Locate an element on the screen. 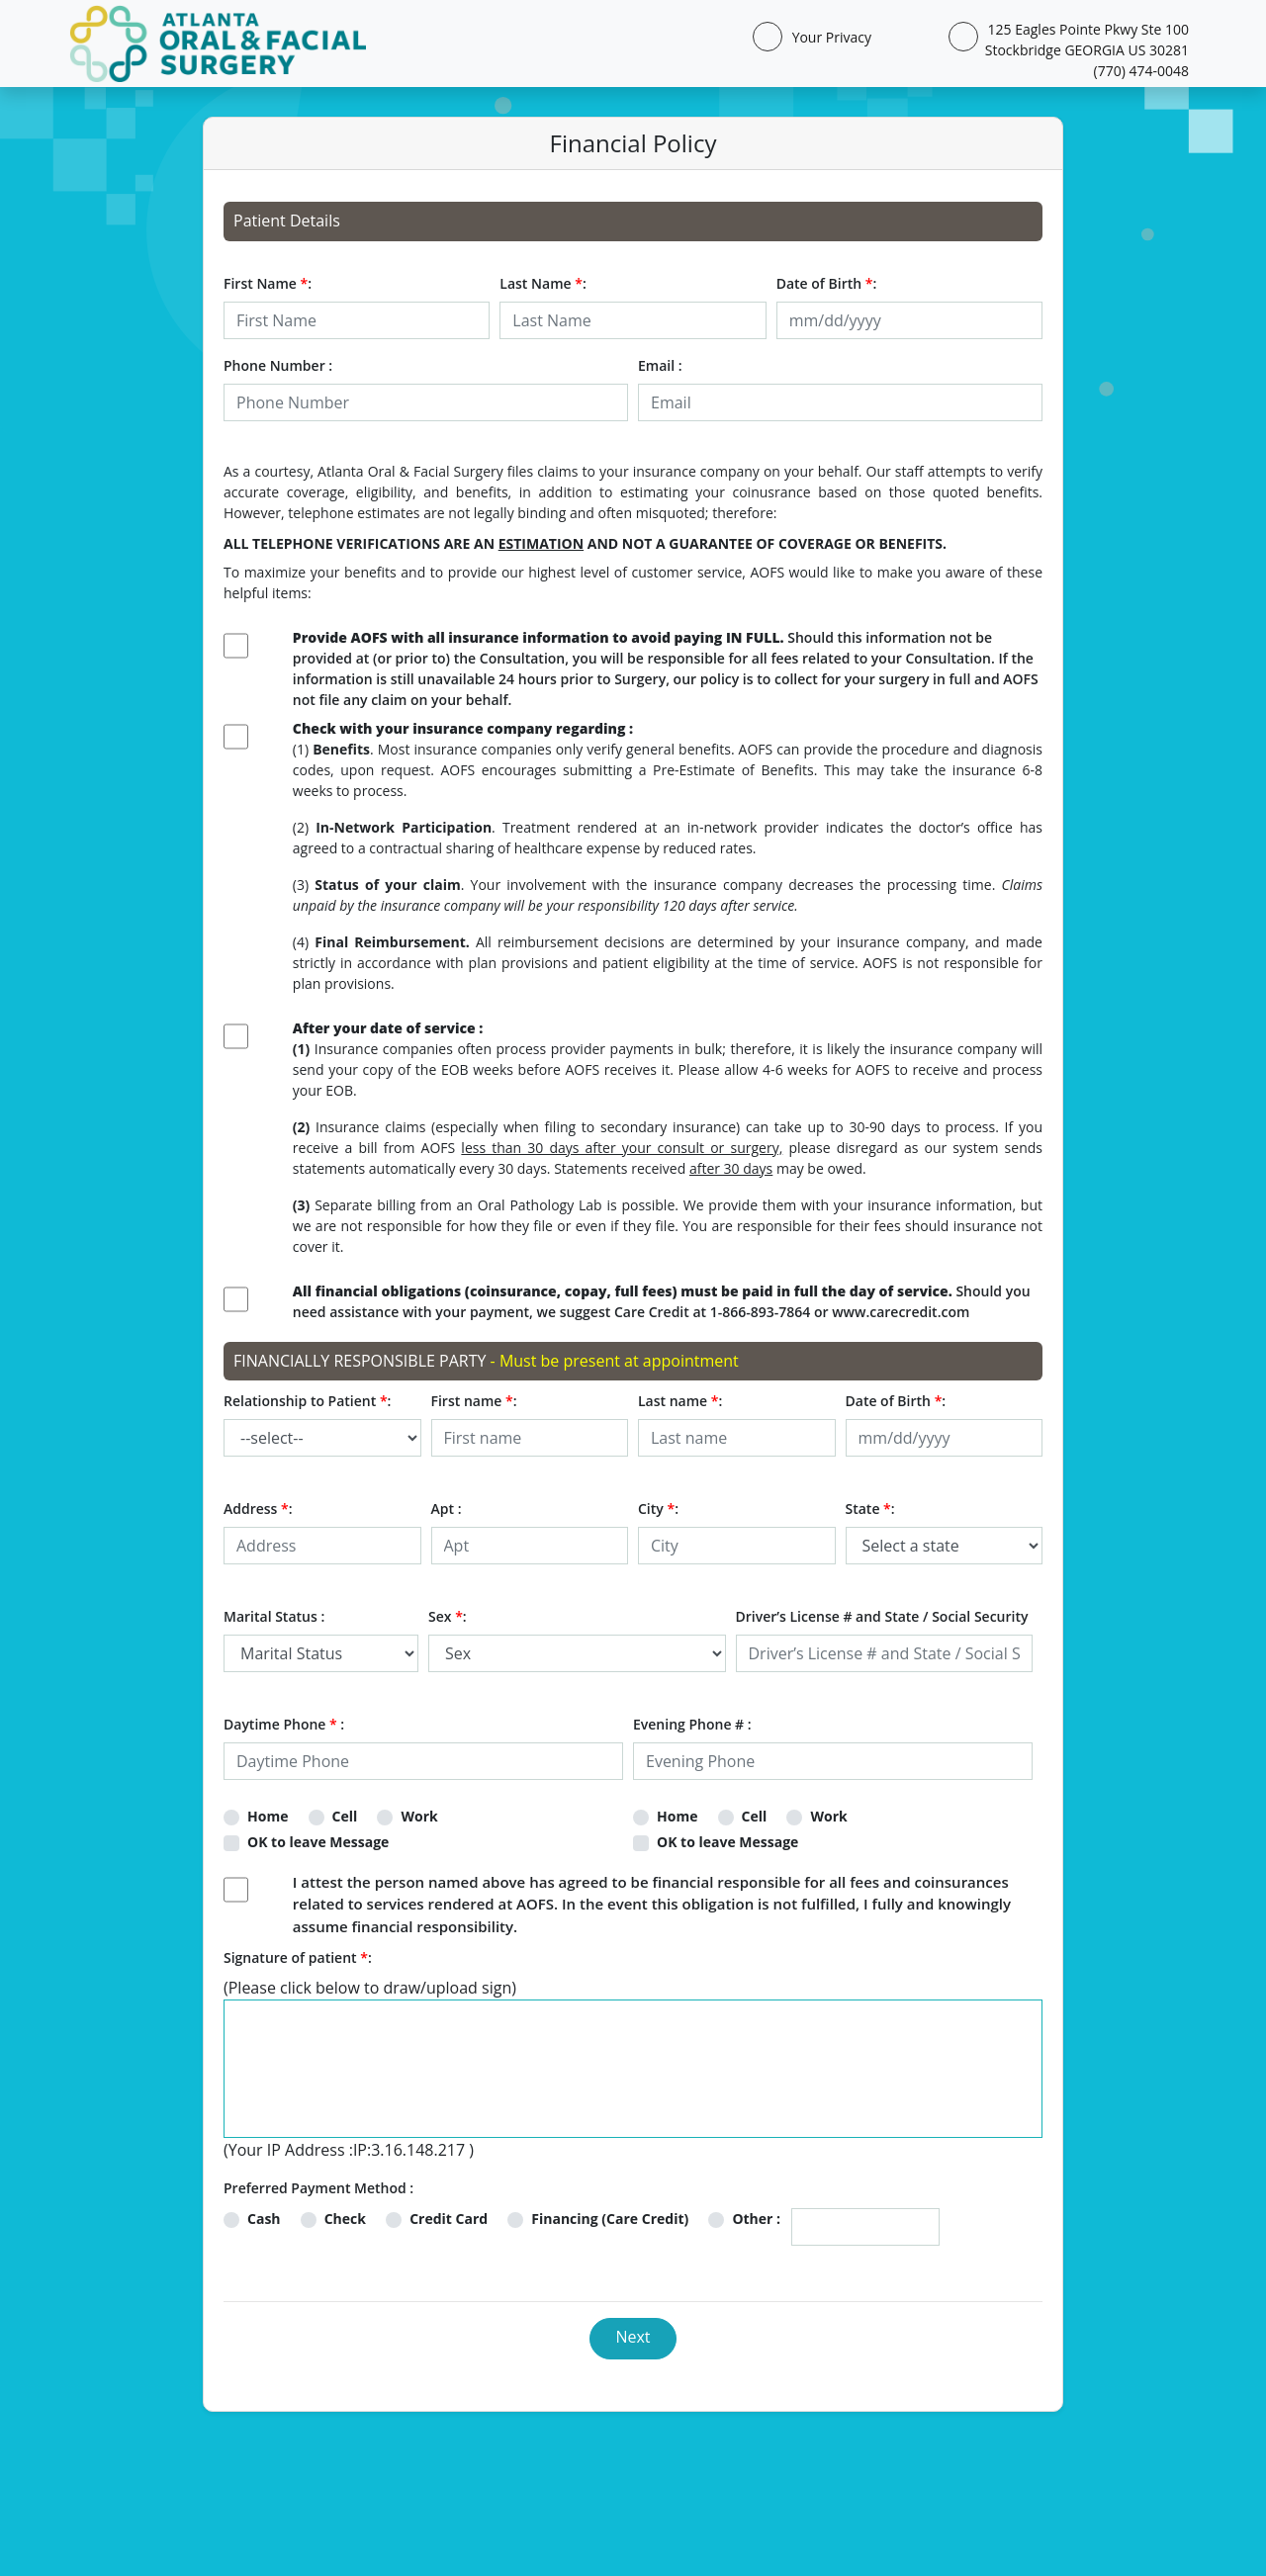  State : is located at coordinates (870, 1508).